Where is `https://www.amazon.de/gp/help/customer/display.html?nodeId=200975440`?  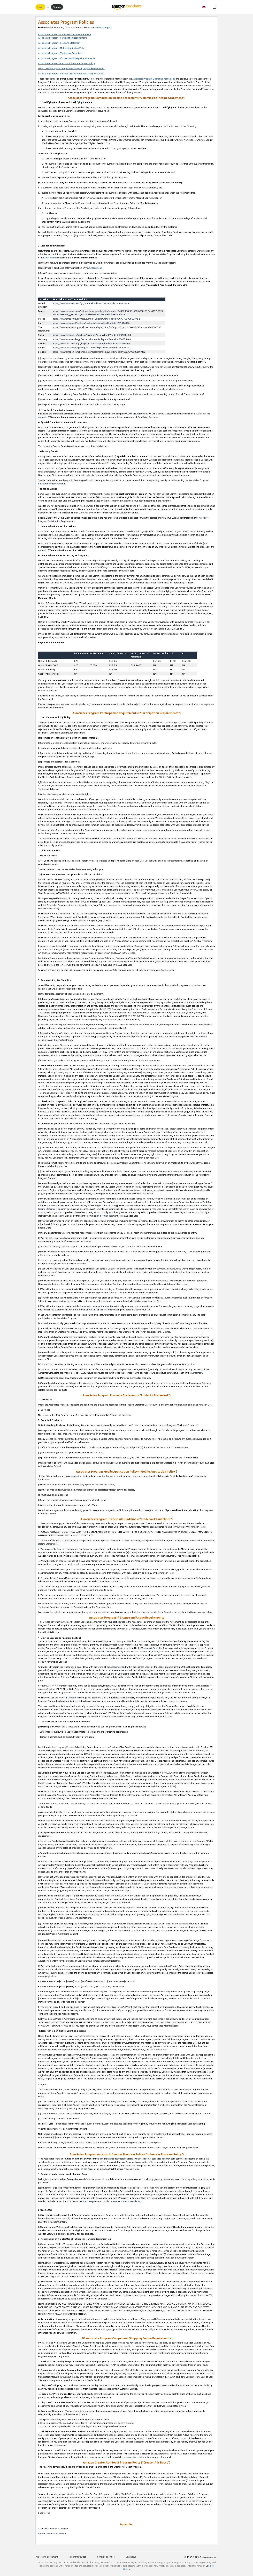 https://www.amazon.de/gp/help/customer/display.html?nodeId=200975440 is located at coordinates (92, 339).